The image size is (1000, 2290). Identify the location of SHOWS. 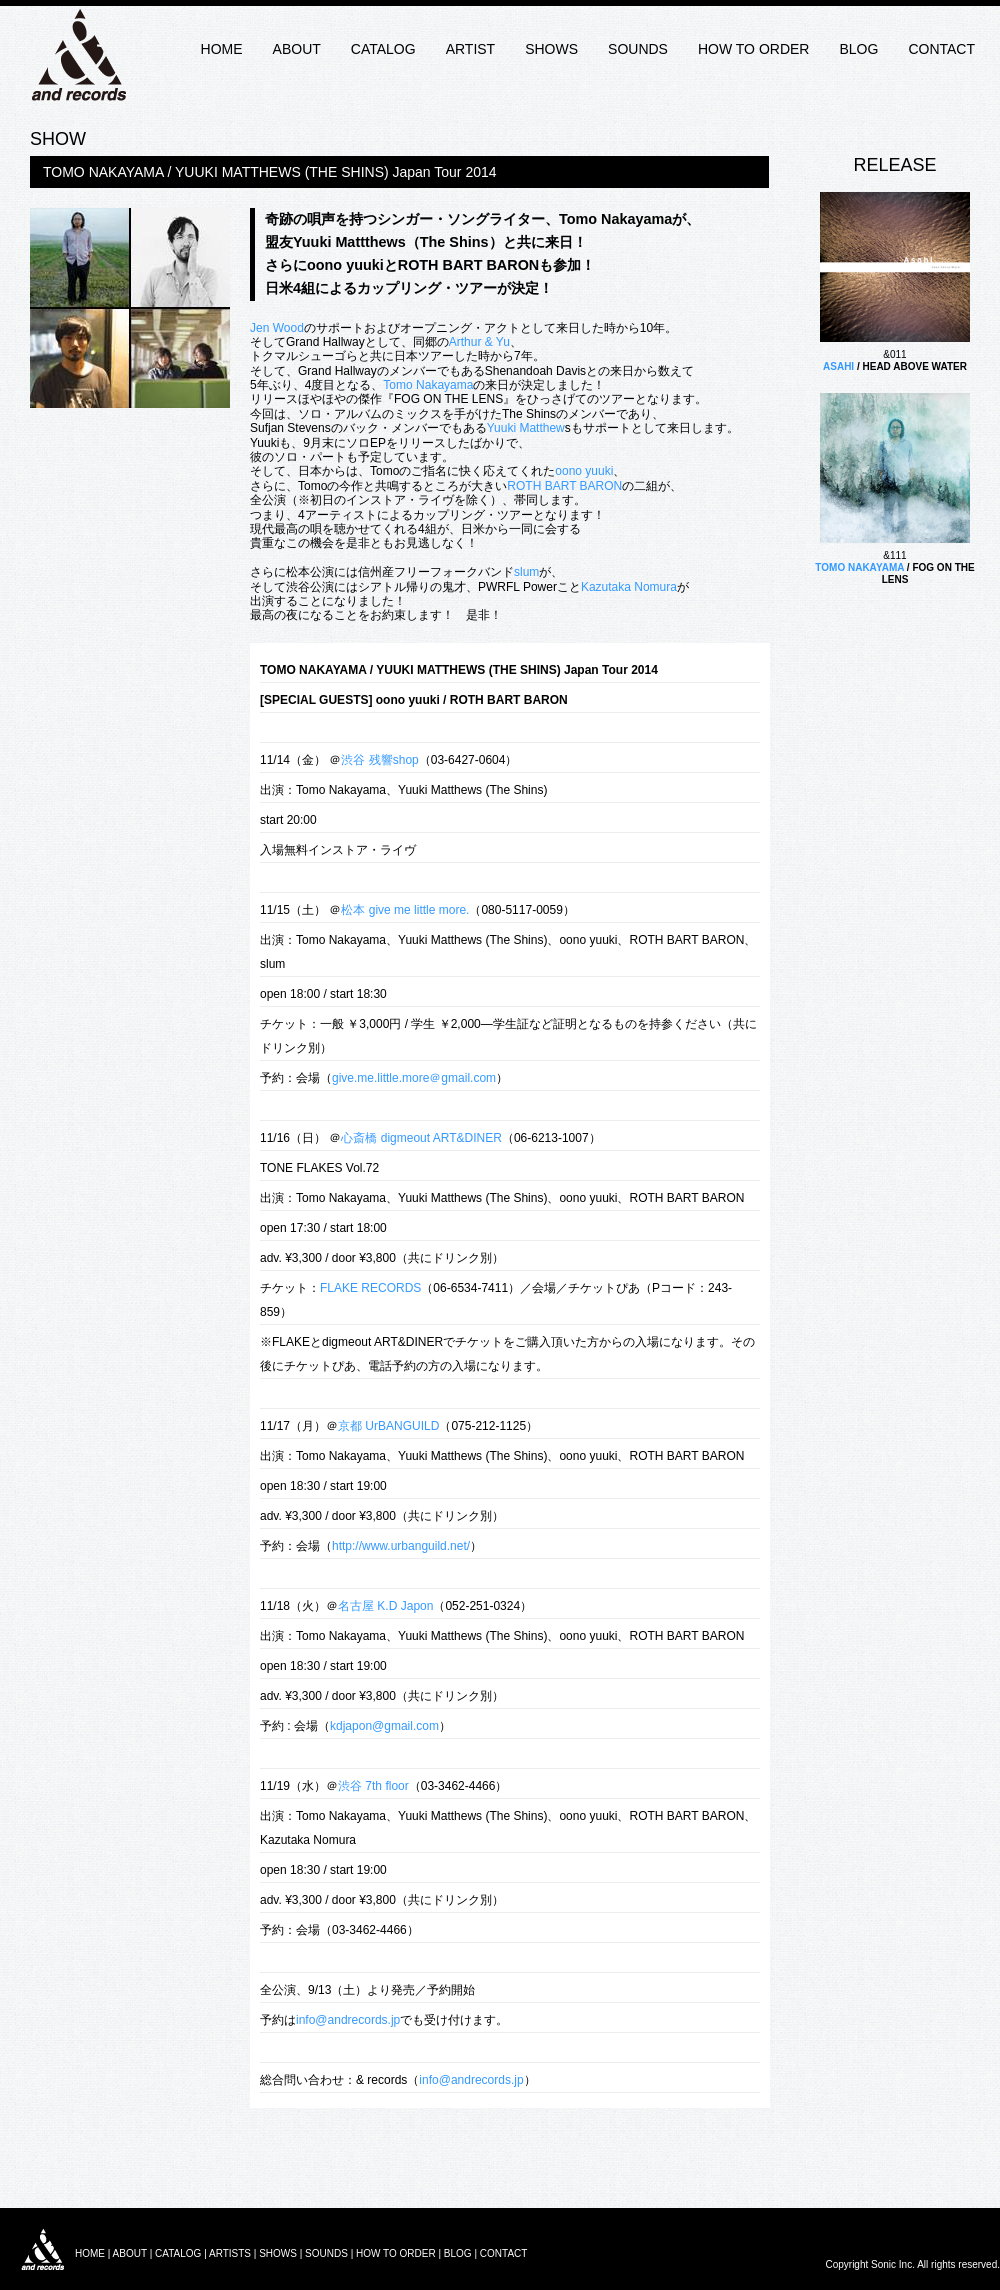
(551, 49).